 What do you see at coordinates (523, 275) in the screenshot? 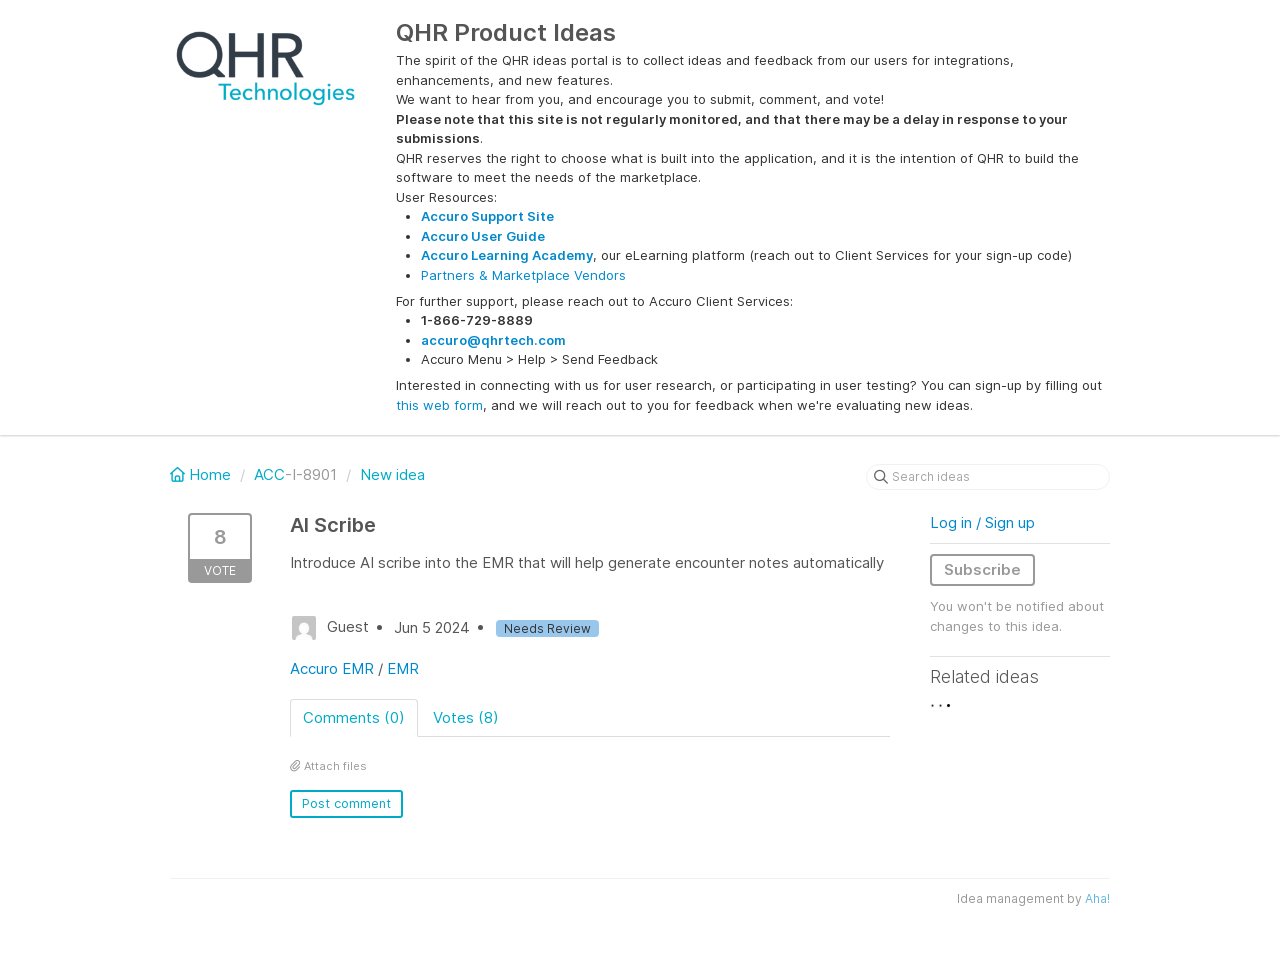
I see `Partners & Marketplace Vendors` at bounding box center [523, 275].